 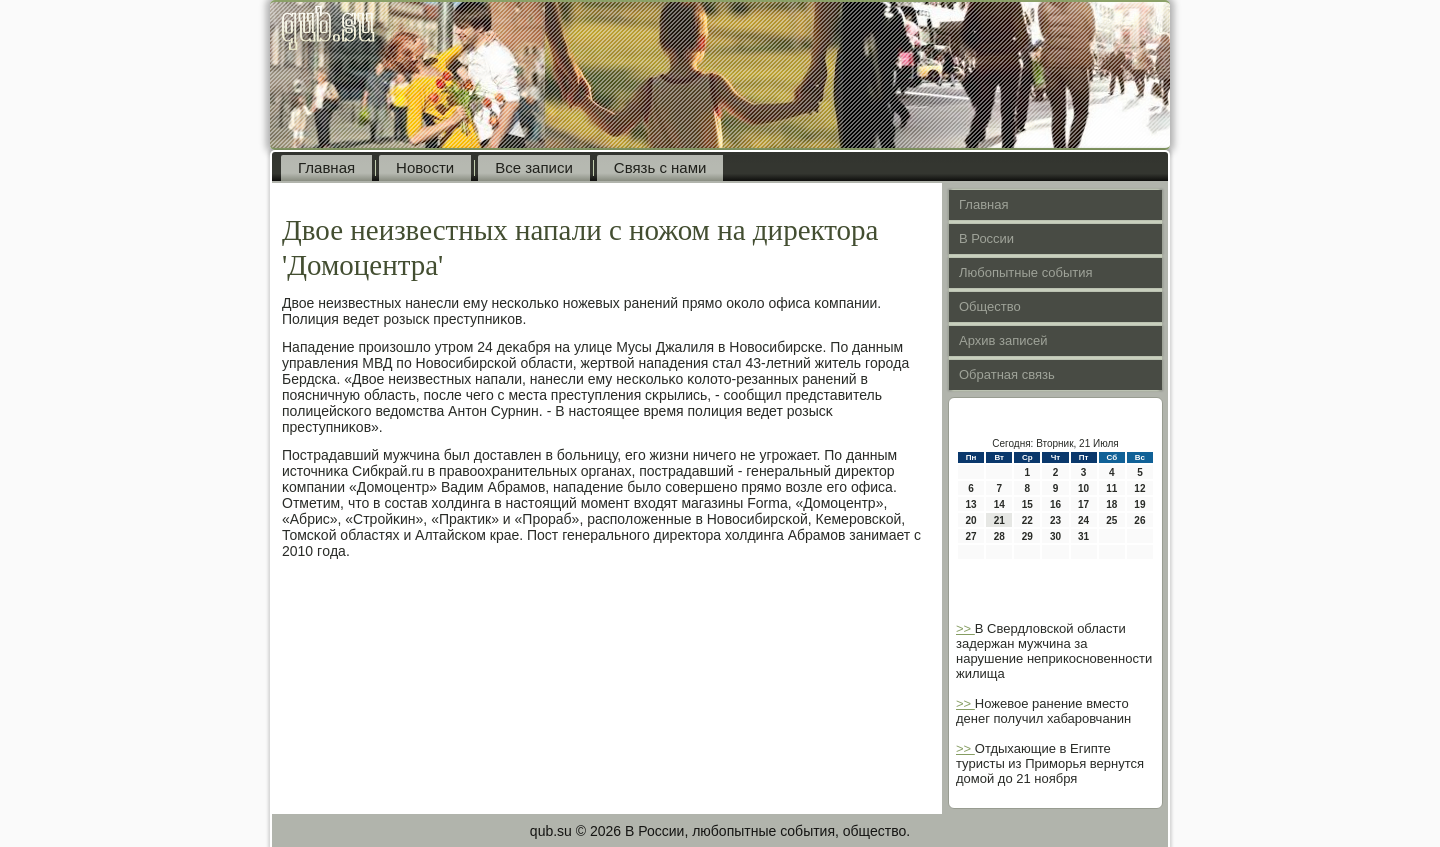 I want to click on 14, so click(x=999, y=504).